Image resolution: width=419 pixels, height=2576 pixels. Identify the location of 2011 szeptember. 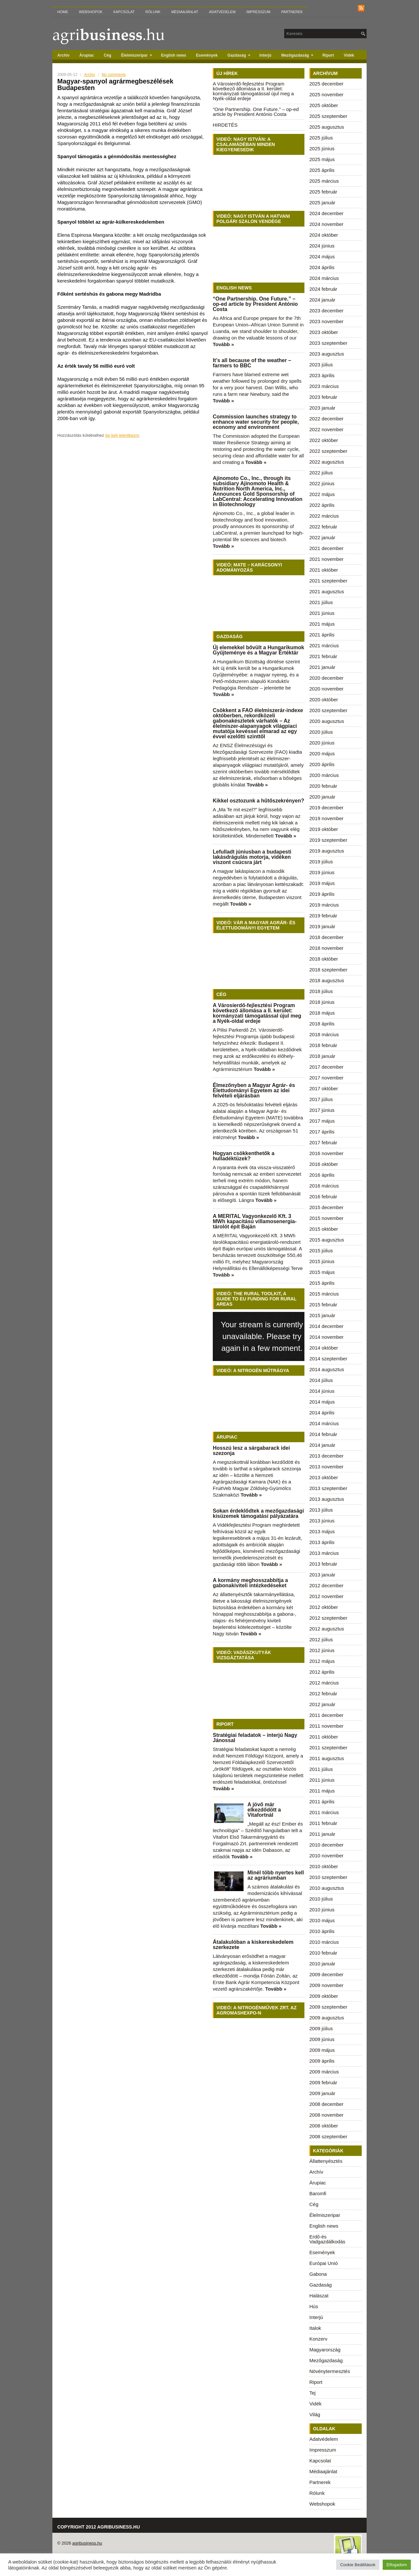
(328, 1747).